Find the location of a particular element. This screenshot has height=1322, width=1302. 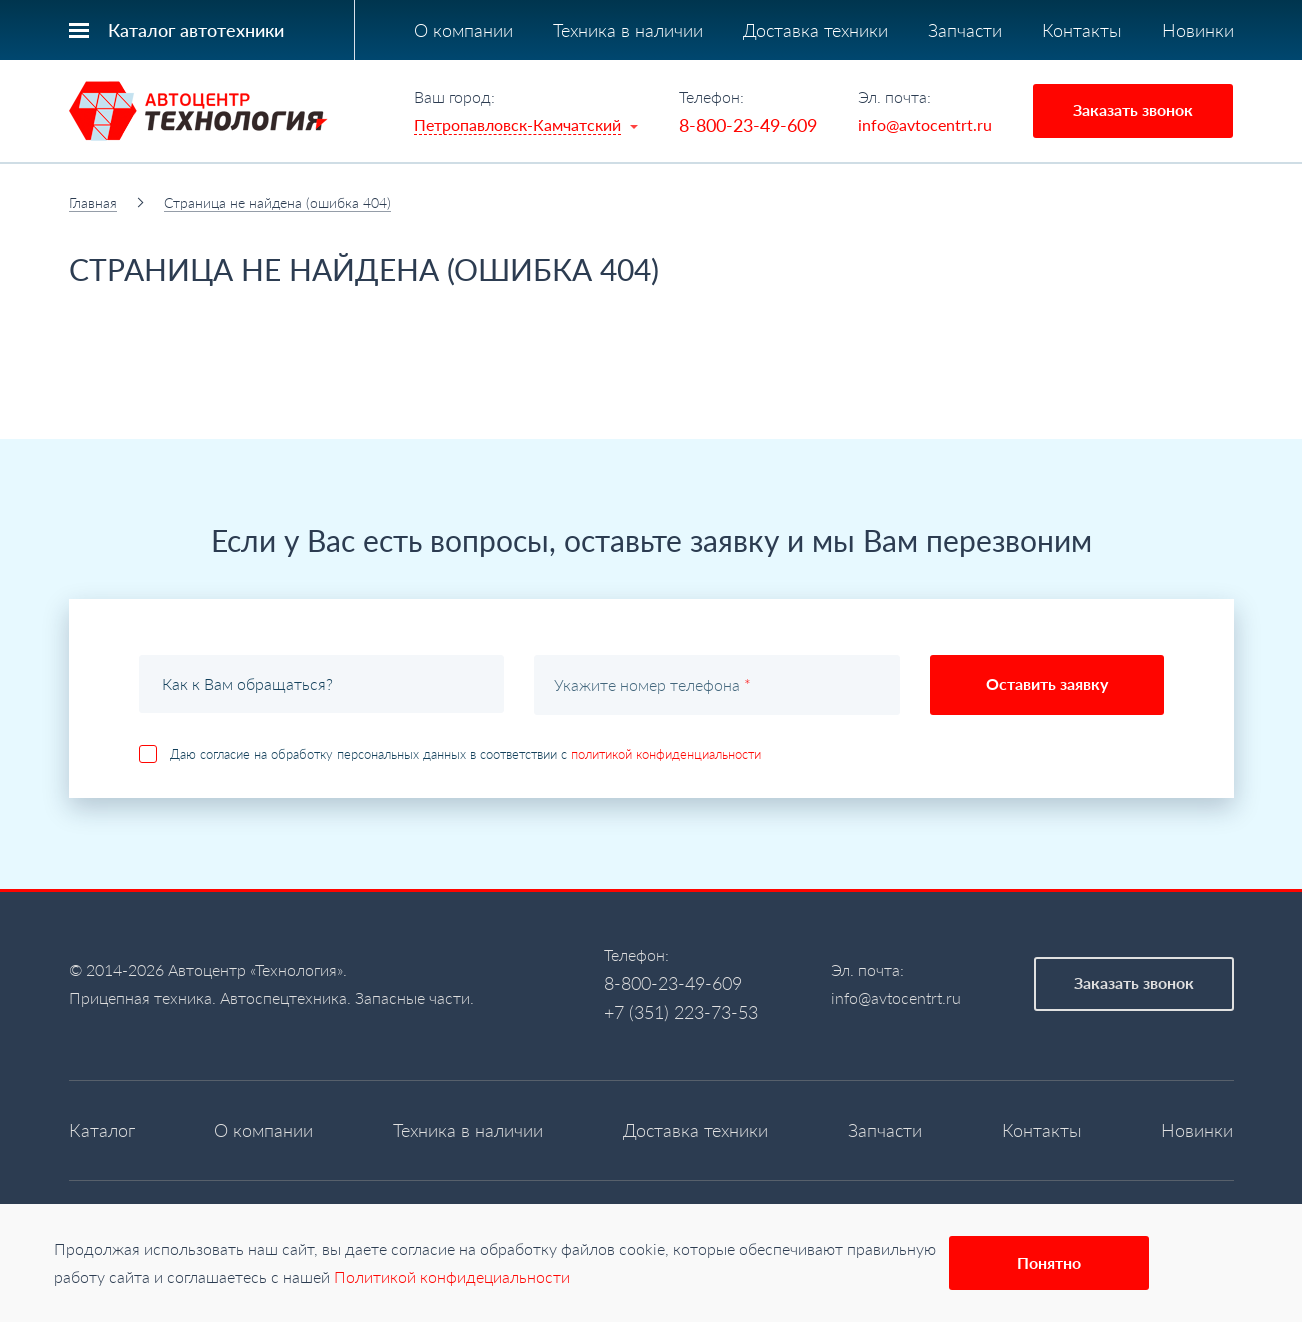

Каталог is located at coordinates (102, 1130).